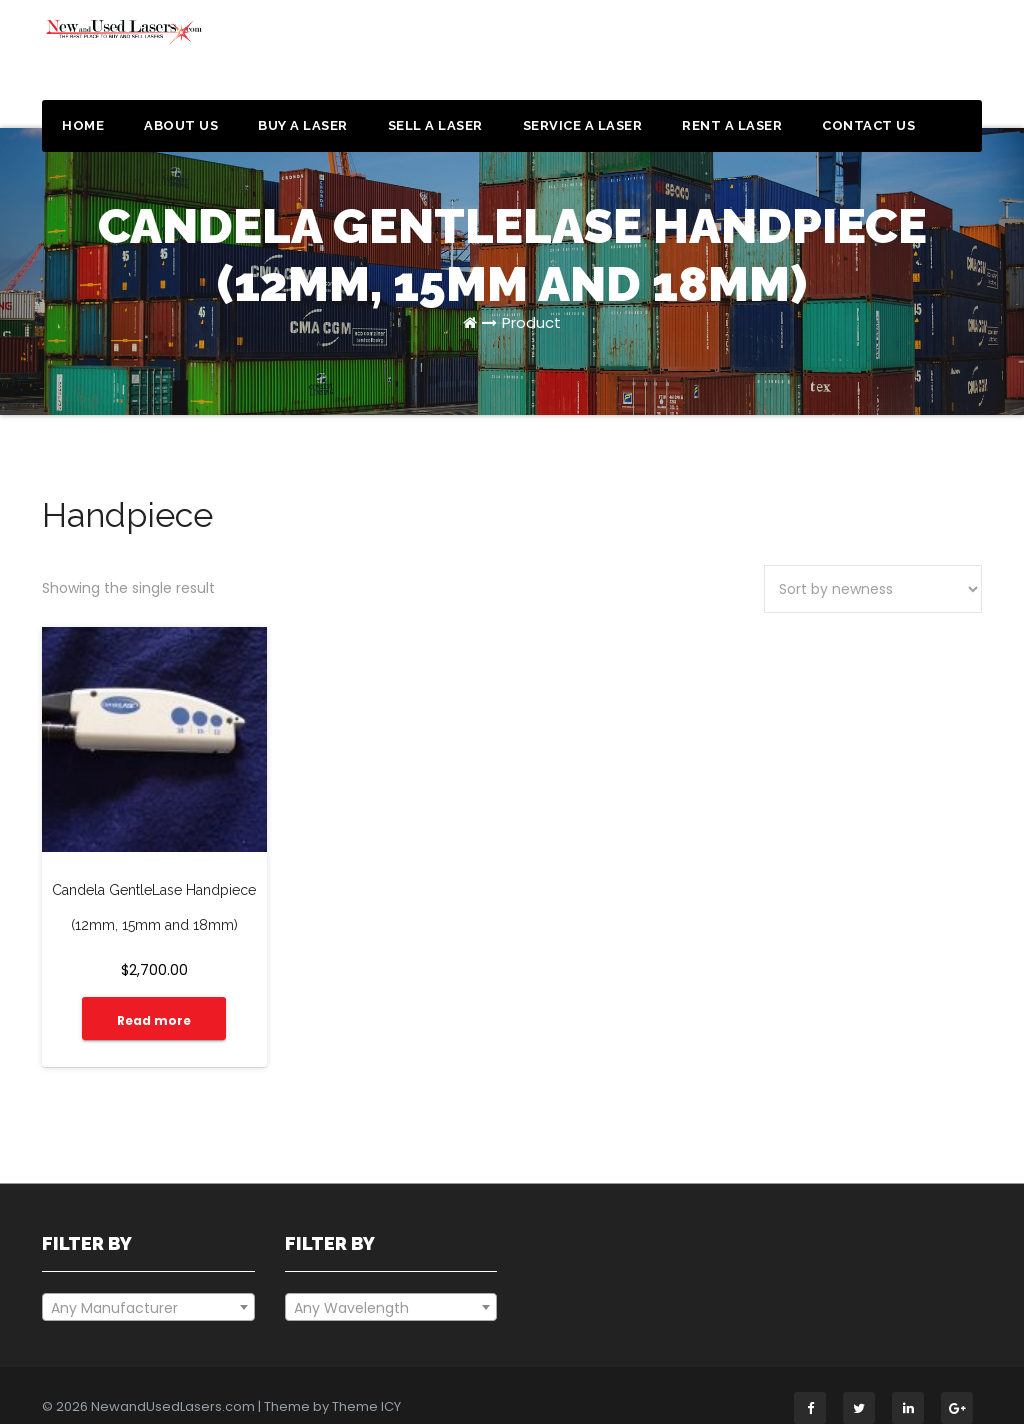  What do you see at coordinates (732, 125) in the screenshot?
I see `Rent a Laser` at bounding box center [732, 125].